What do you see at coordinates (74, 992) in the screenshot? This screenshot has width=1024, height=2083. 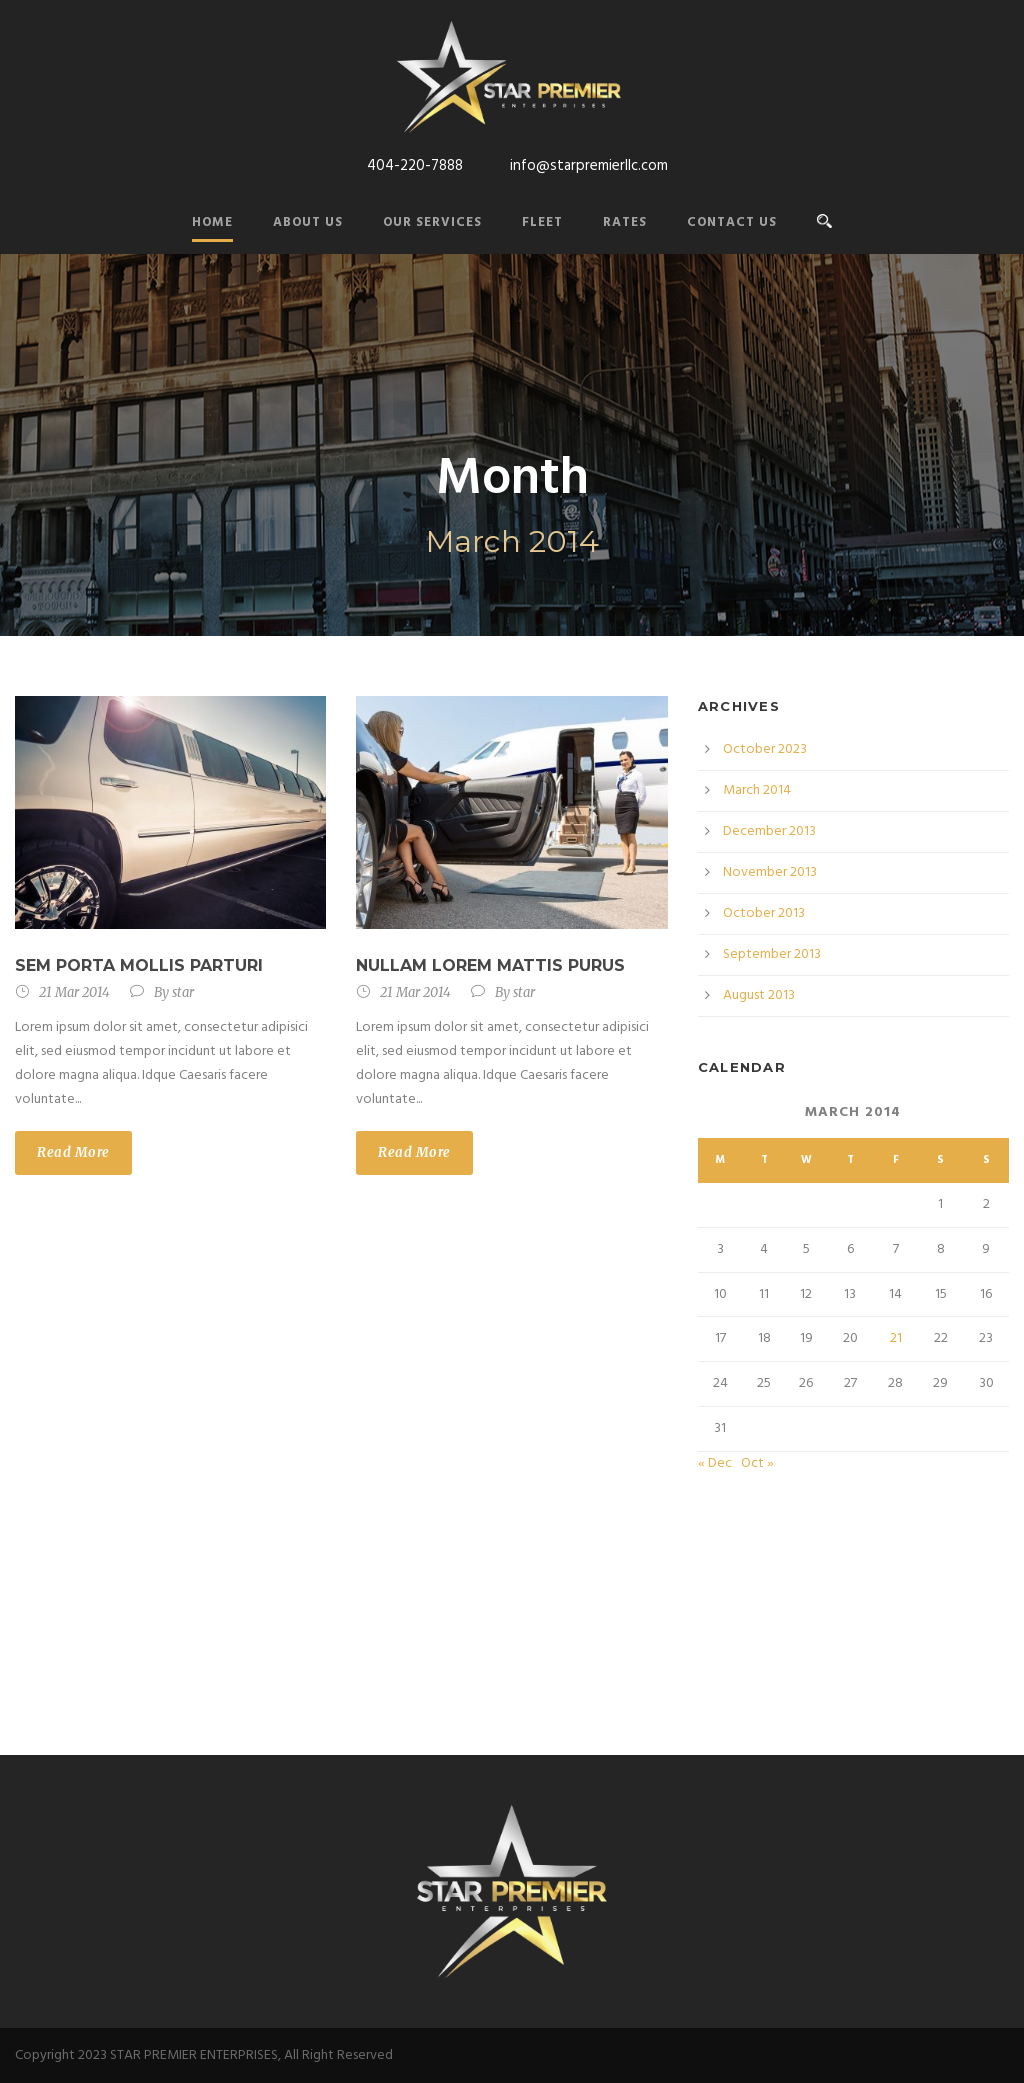 I see `21 Mar 2014` at bounding box center [74, 992].